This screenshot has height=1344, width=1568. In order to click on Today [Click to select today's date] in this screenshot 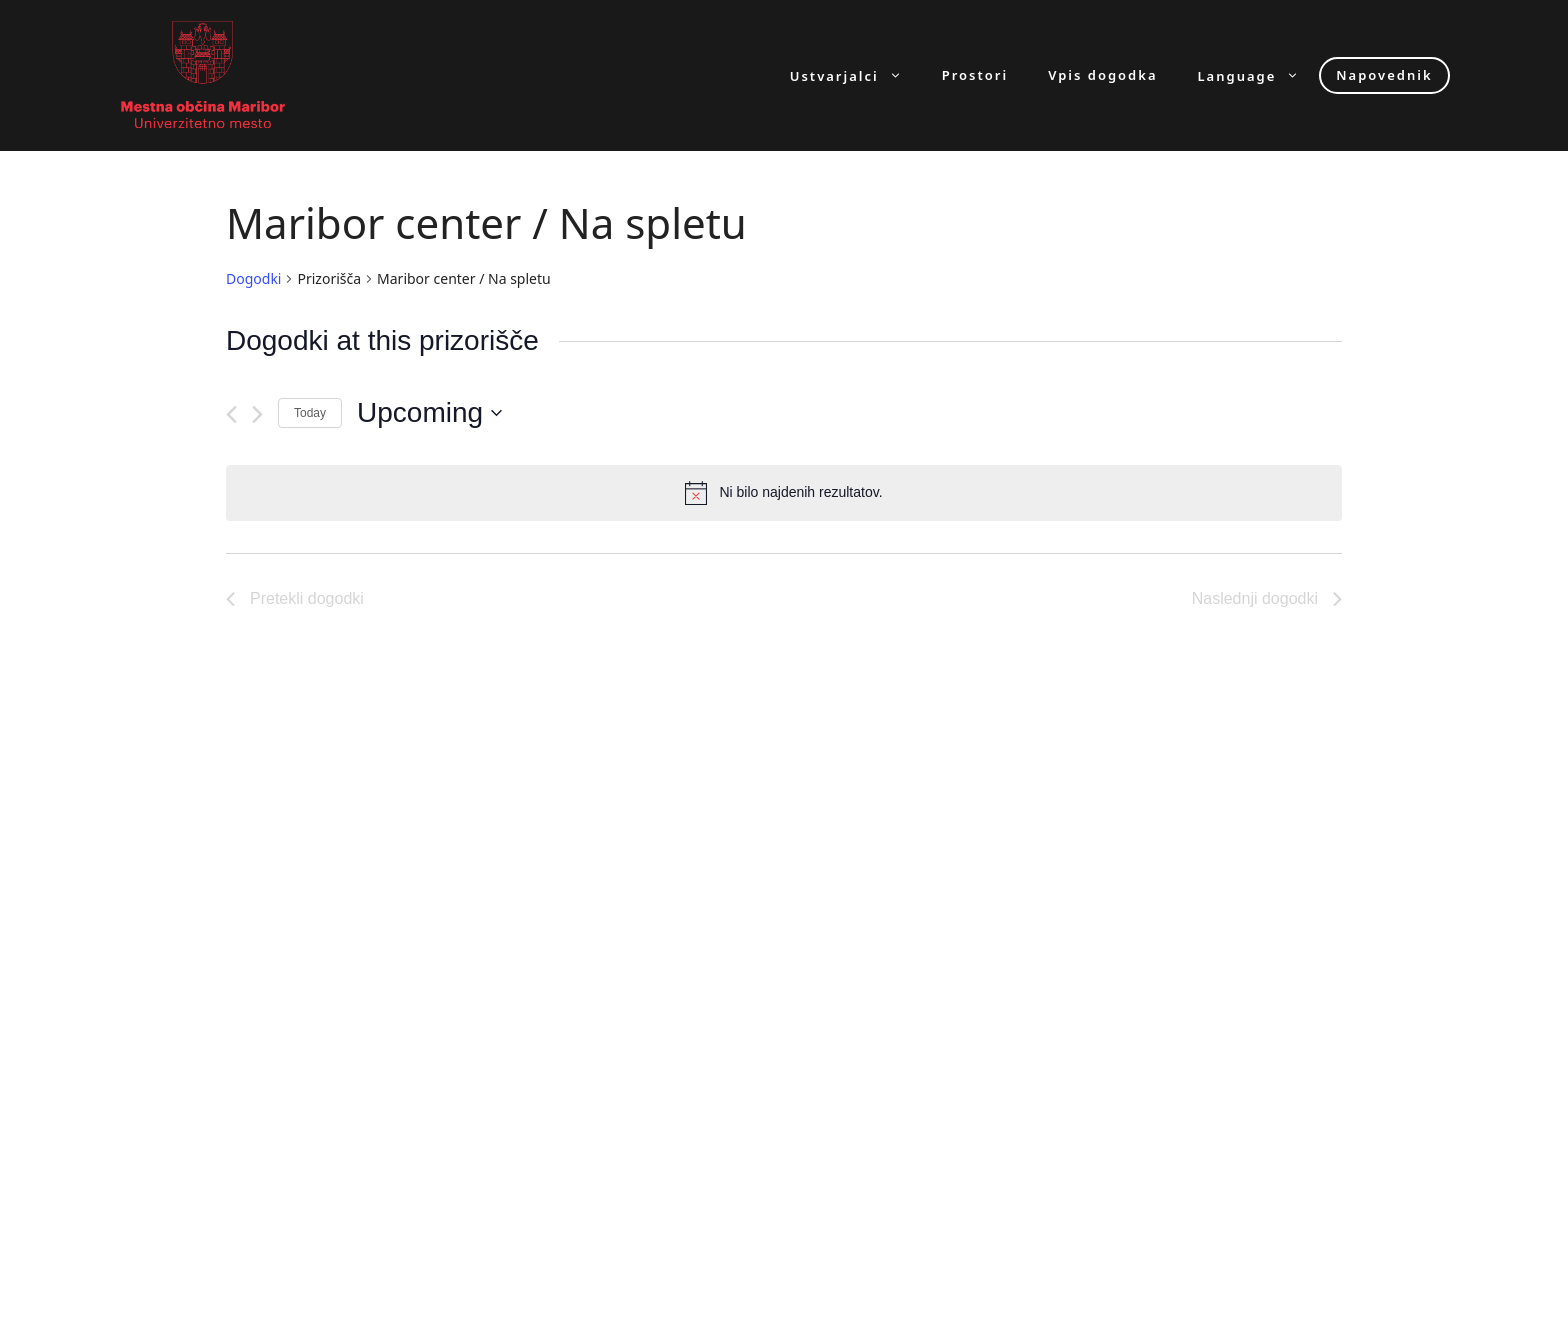, I will do `click(310, 413)`.